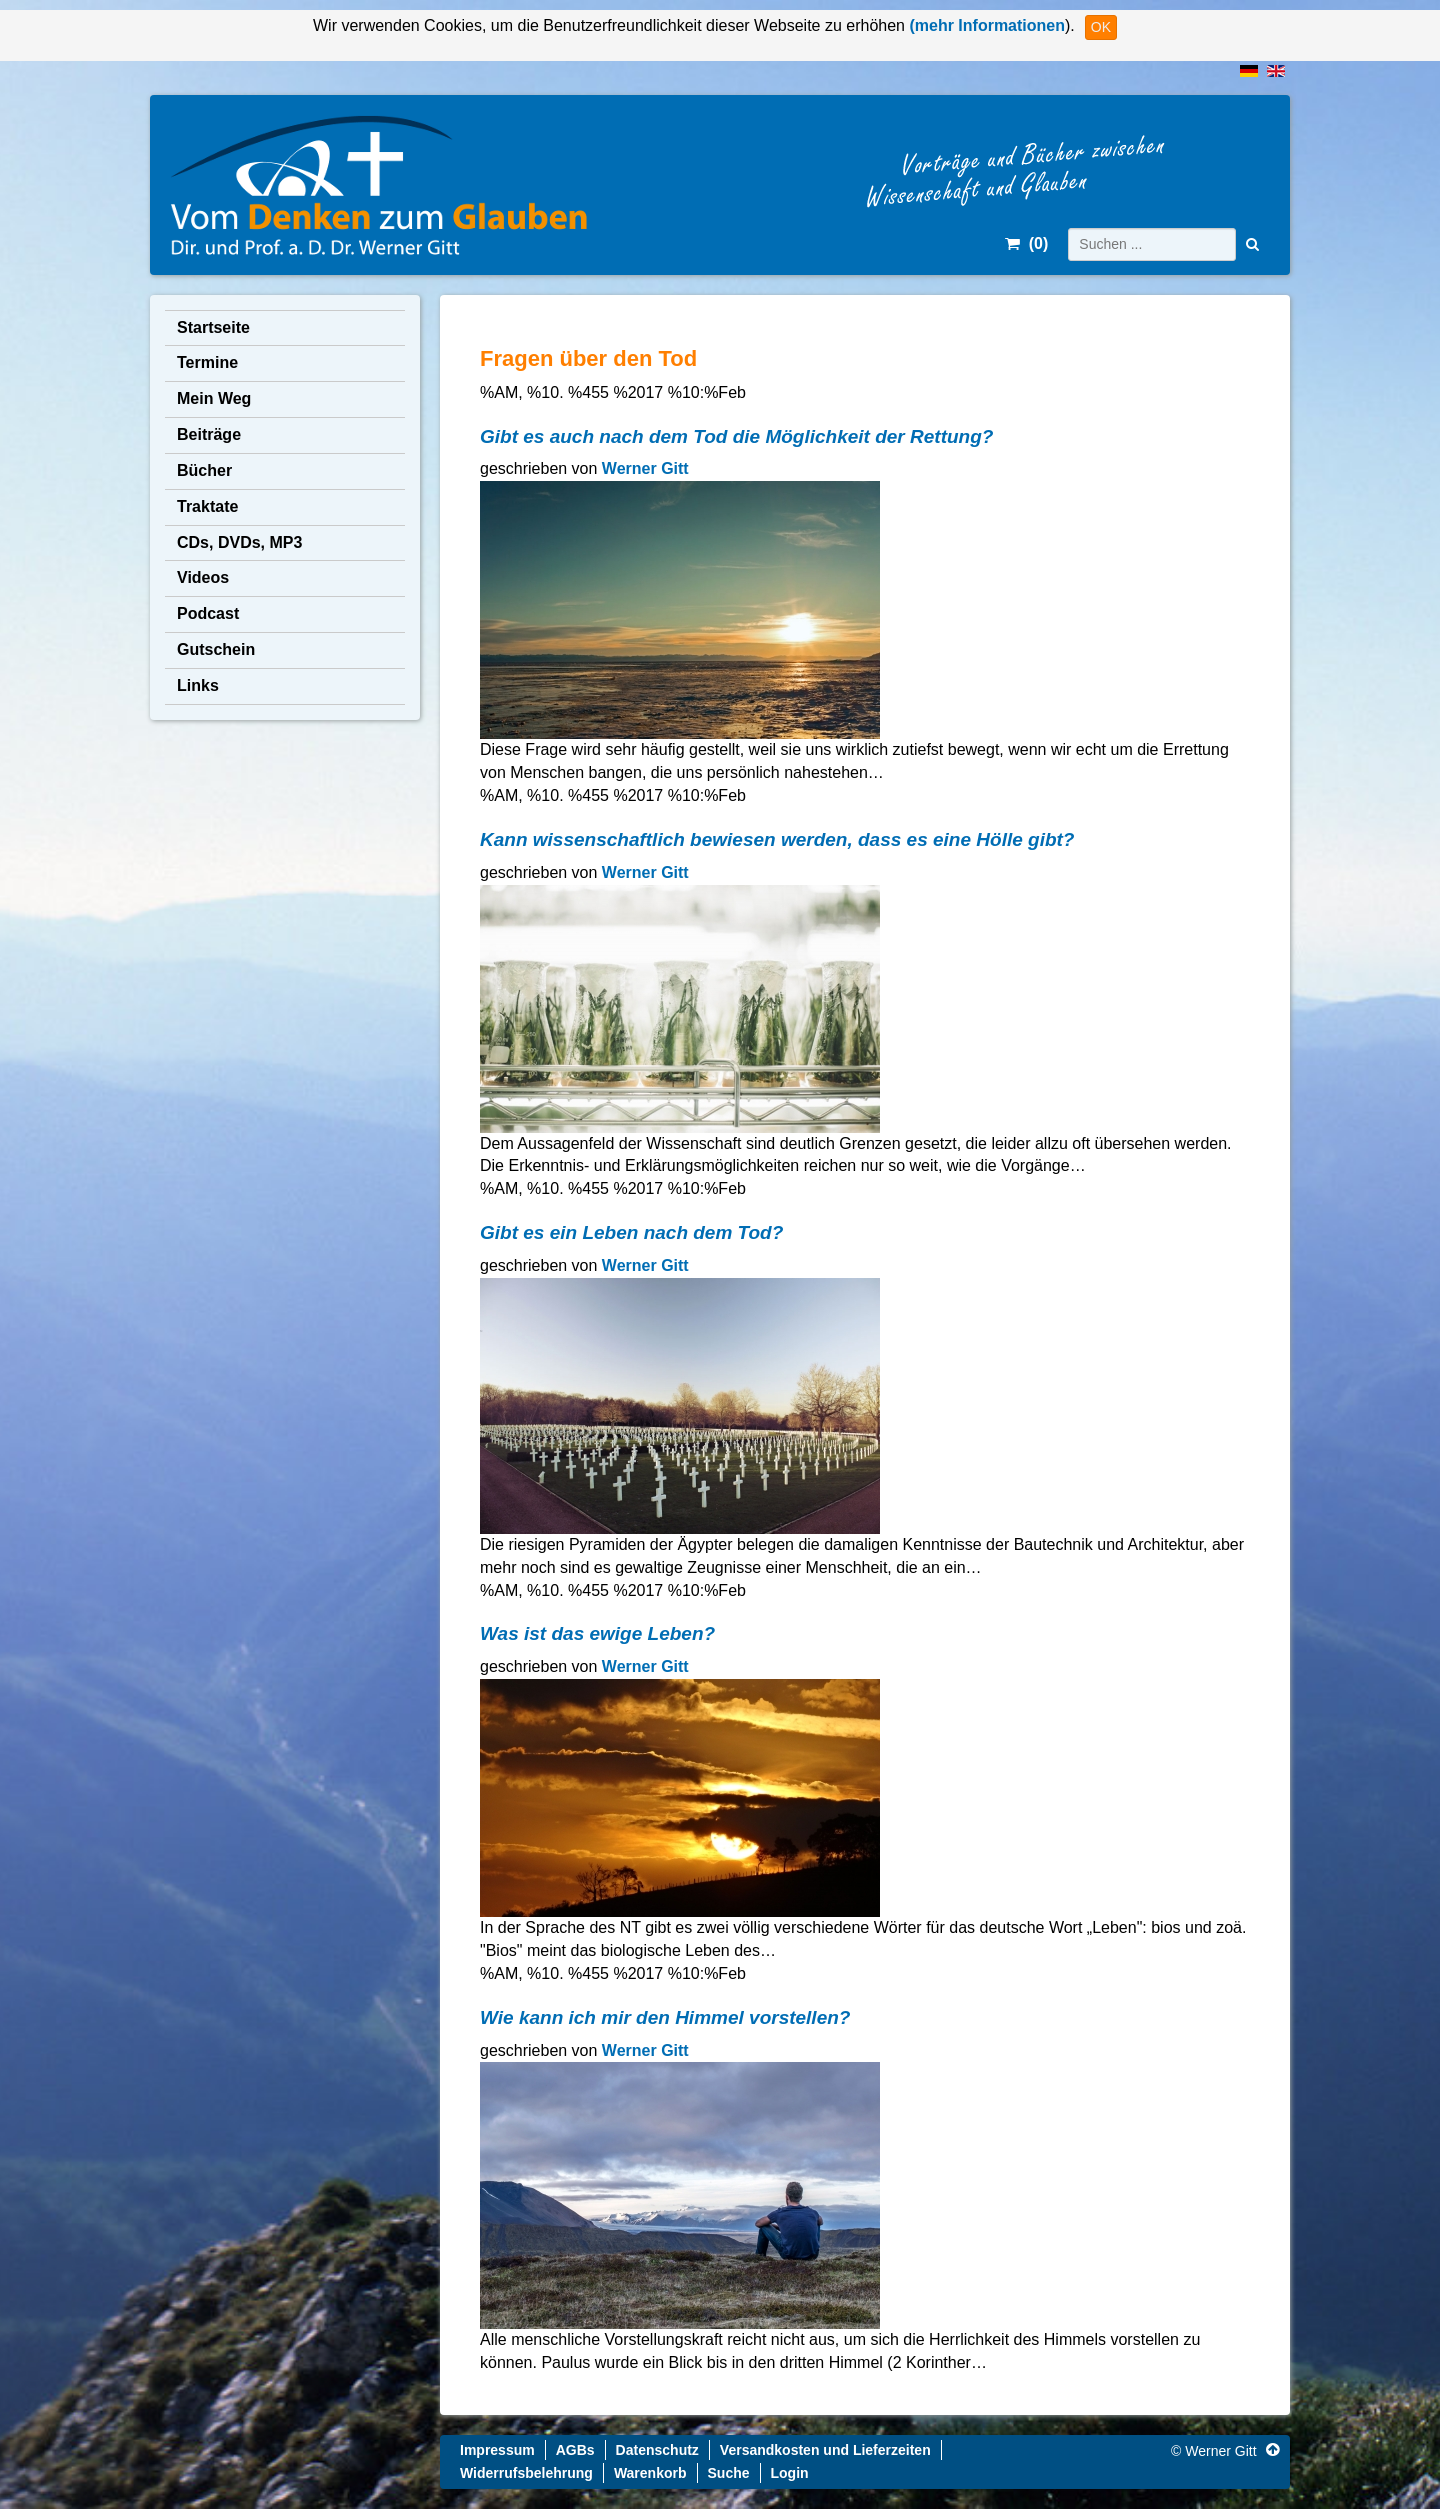 This screenshot has height=2509, width=1440. I want to click on Werner Gitt, so click(645, 468).